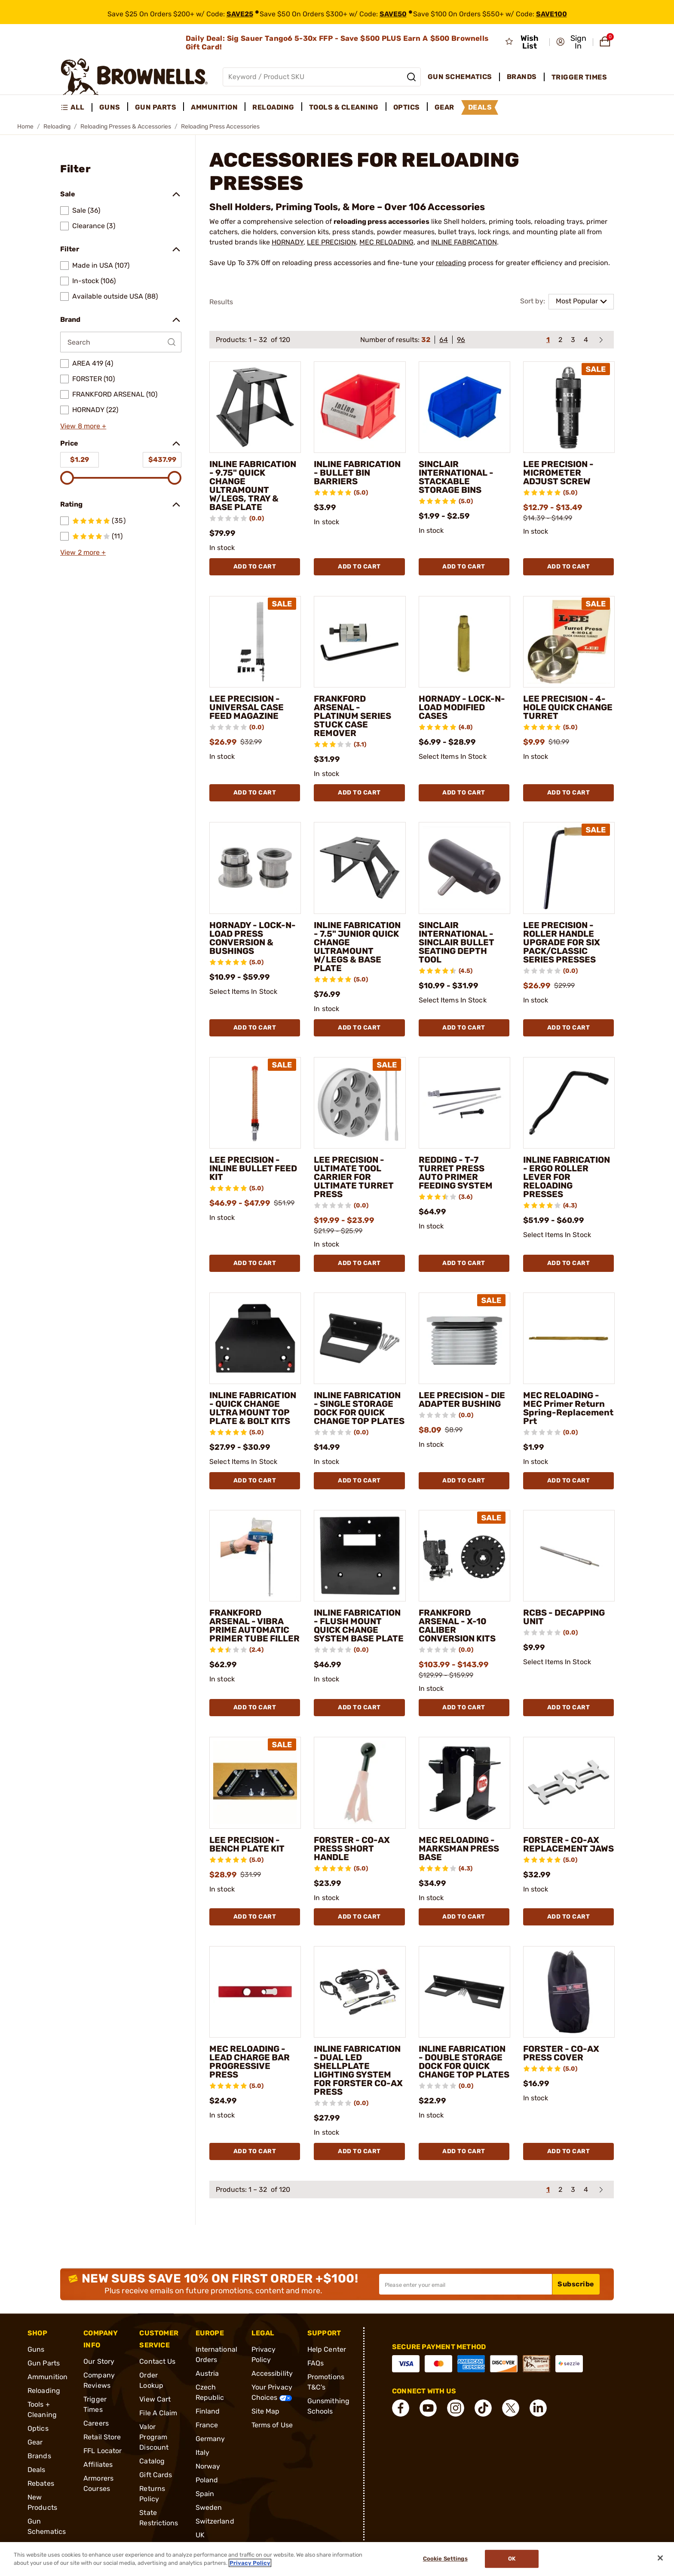 The width and height of the screenshot is (674, 2576). What do you see at coordinates (207, 2373) in the screenshot?
I see `Austria` at bounding box center [207, 2373].